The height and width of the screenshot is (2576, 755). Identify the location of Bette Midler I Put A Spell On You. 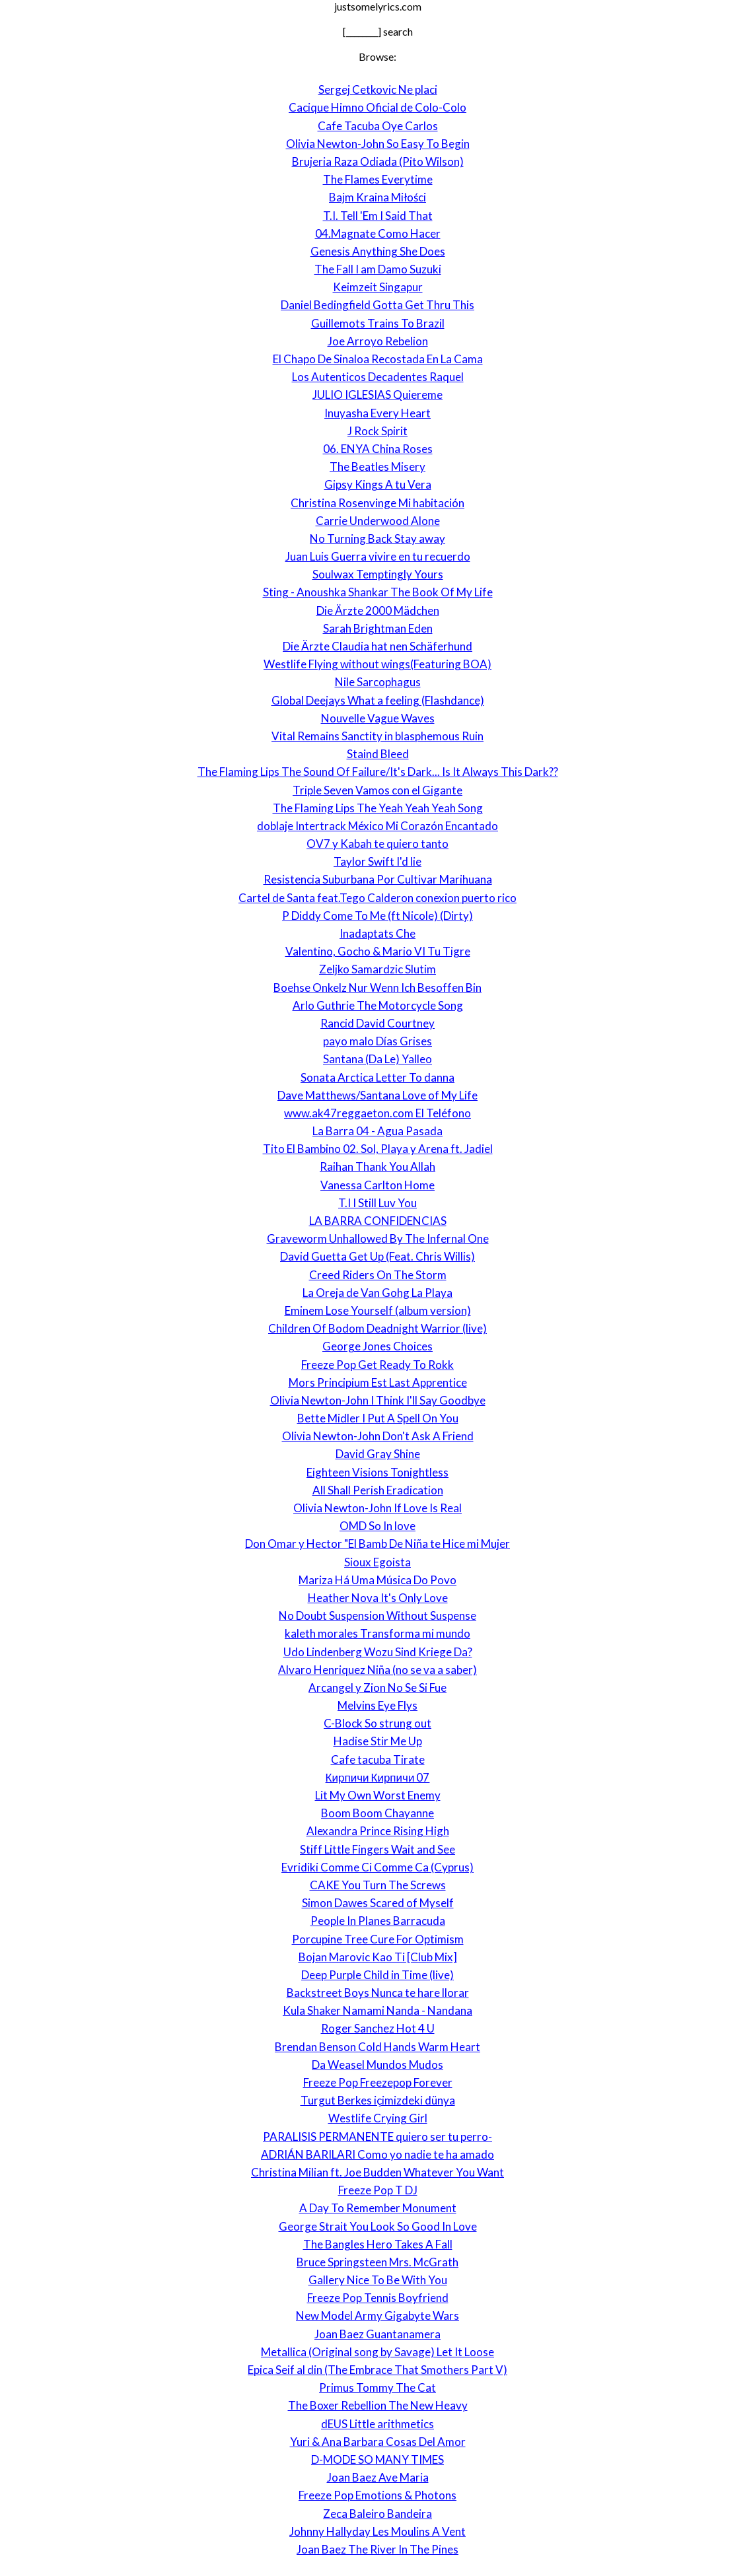
(377, 1418).